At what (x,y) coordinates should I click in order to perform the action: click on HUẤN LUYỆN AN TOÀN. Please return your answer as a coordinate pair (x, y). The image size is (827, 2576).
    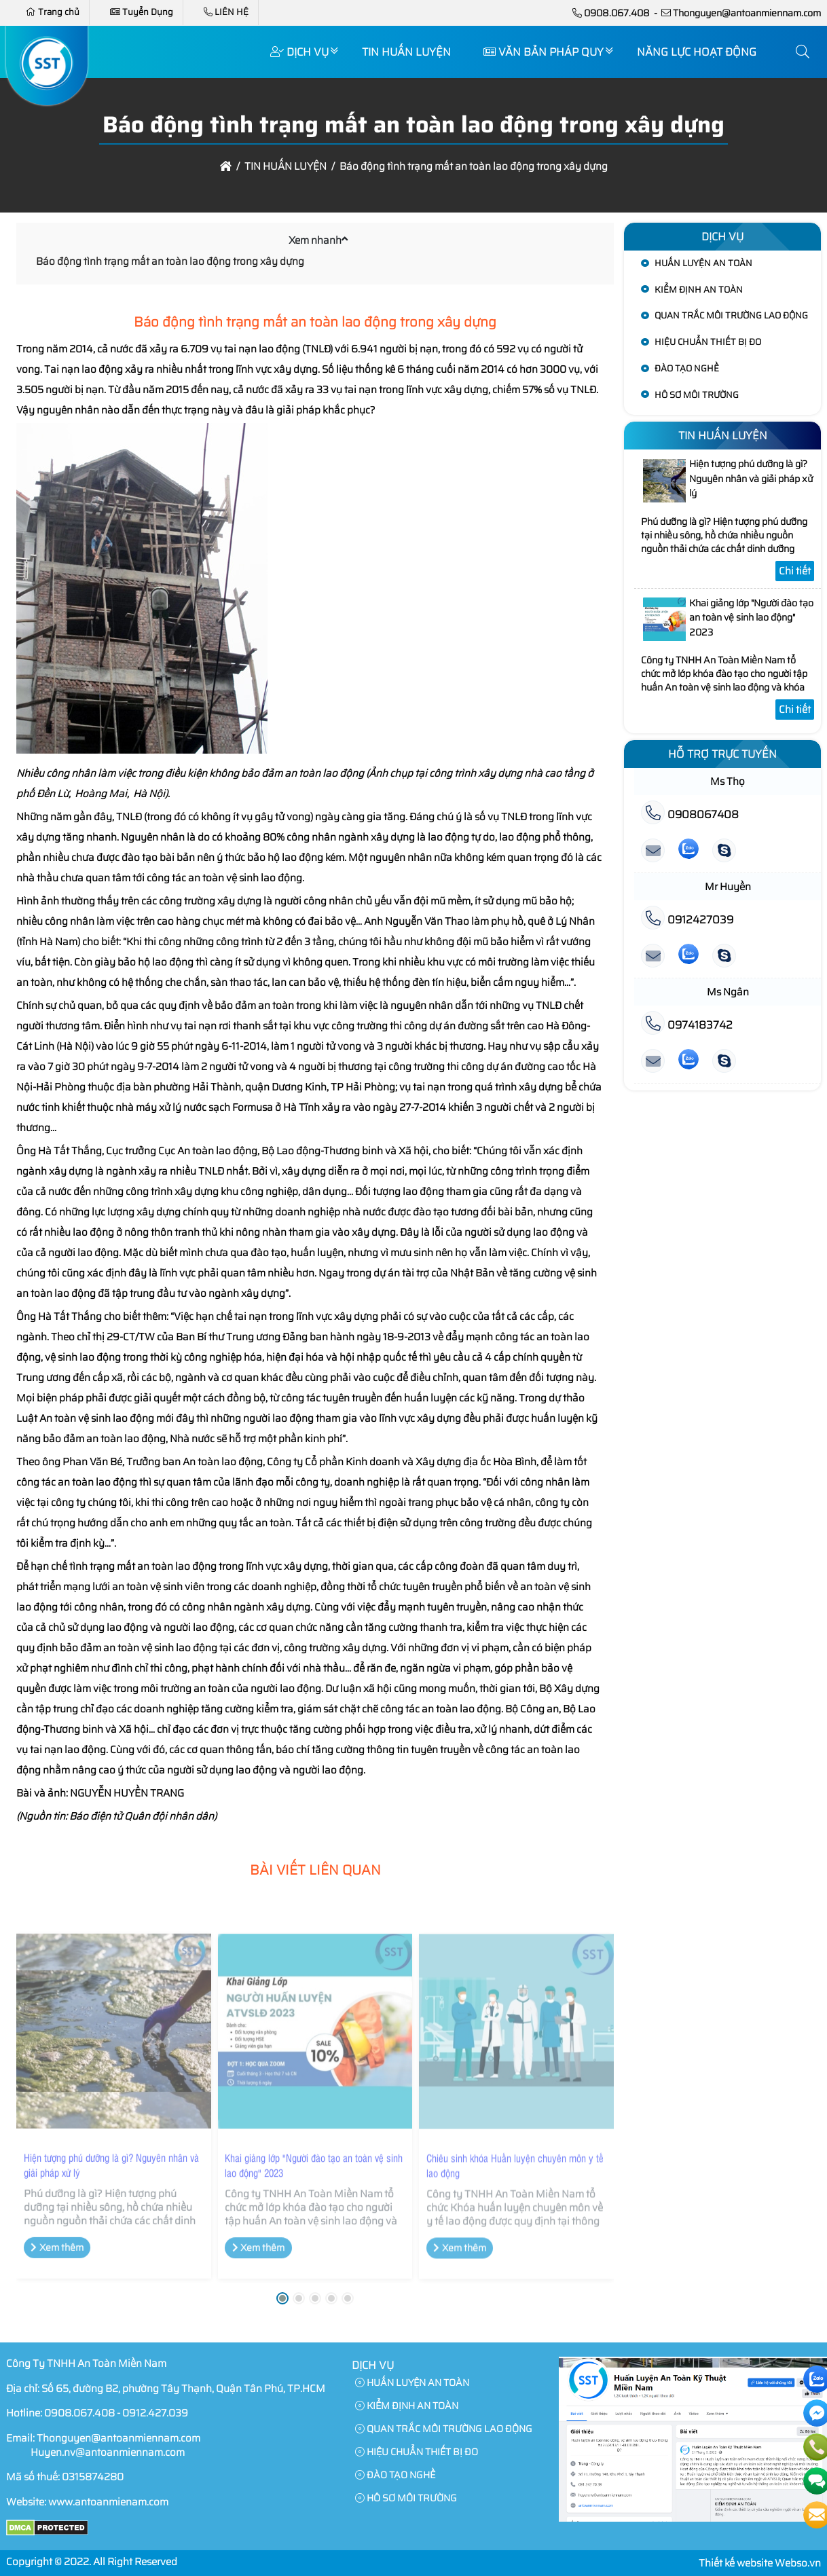
    Looking at the image, I should click on (703, 263).